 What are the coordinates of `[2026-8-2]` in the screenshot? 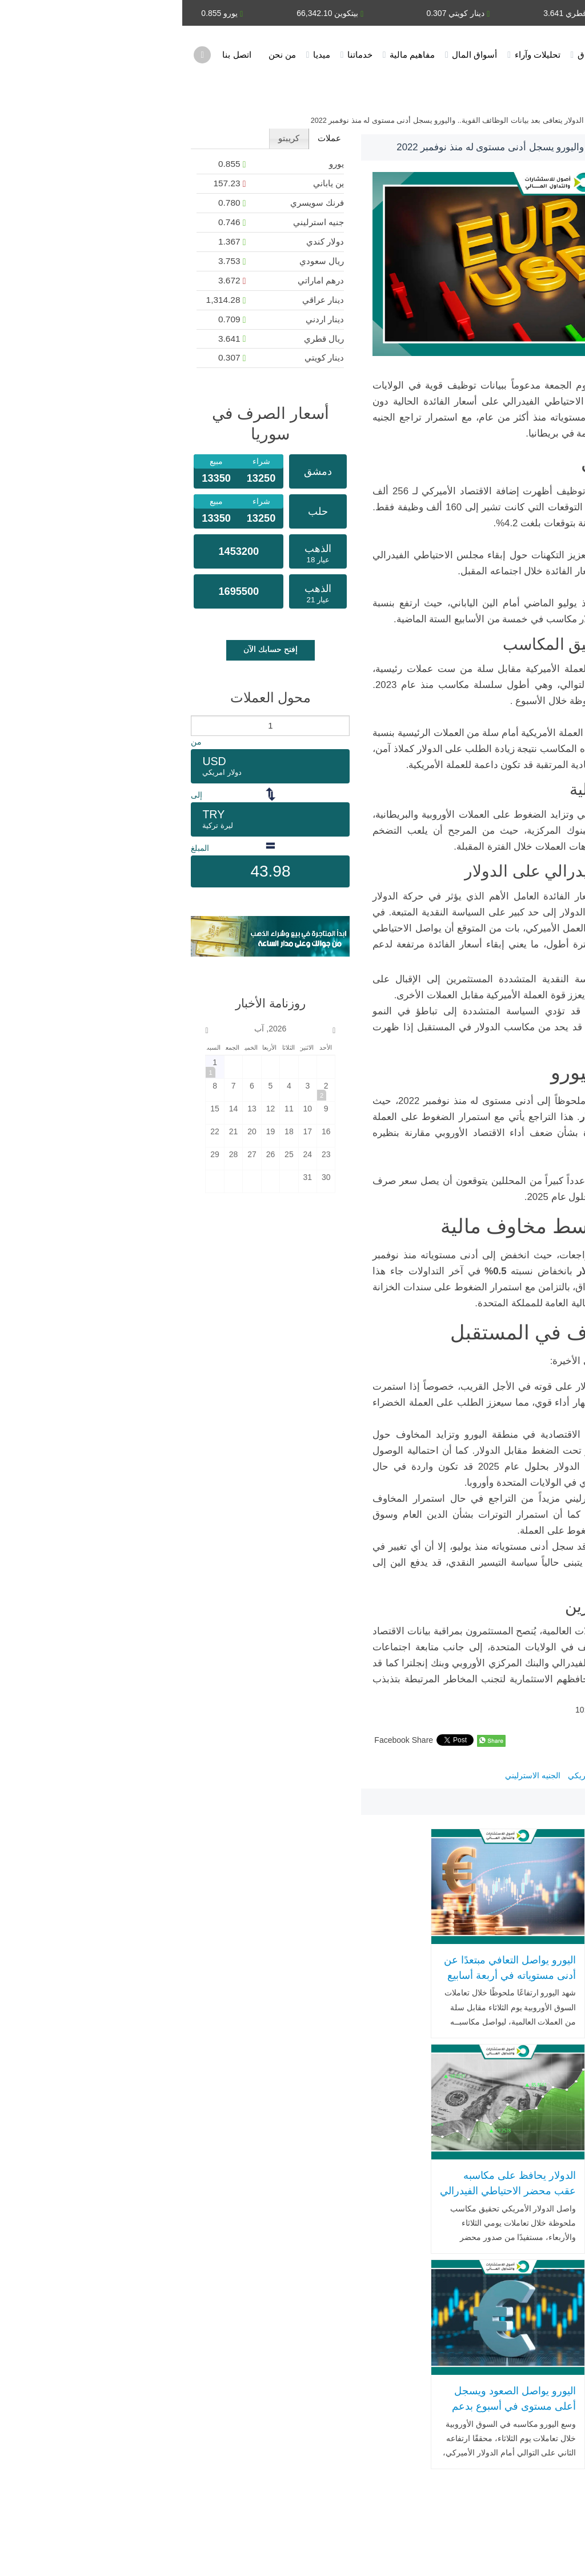 It's located at (144, 1089).